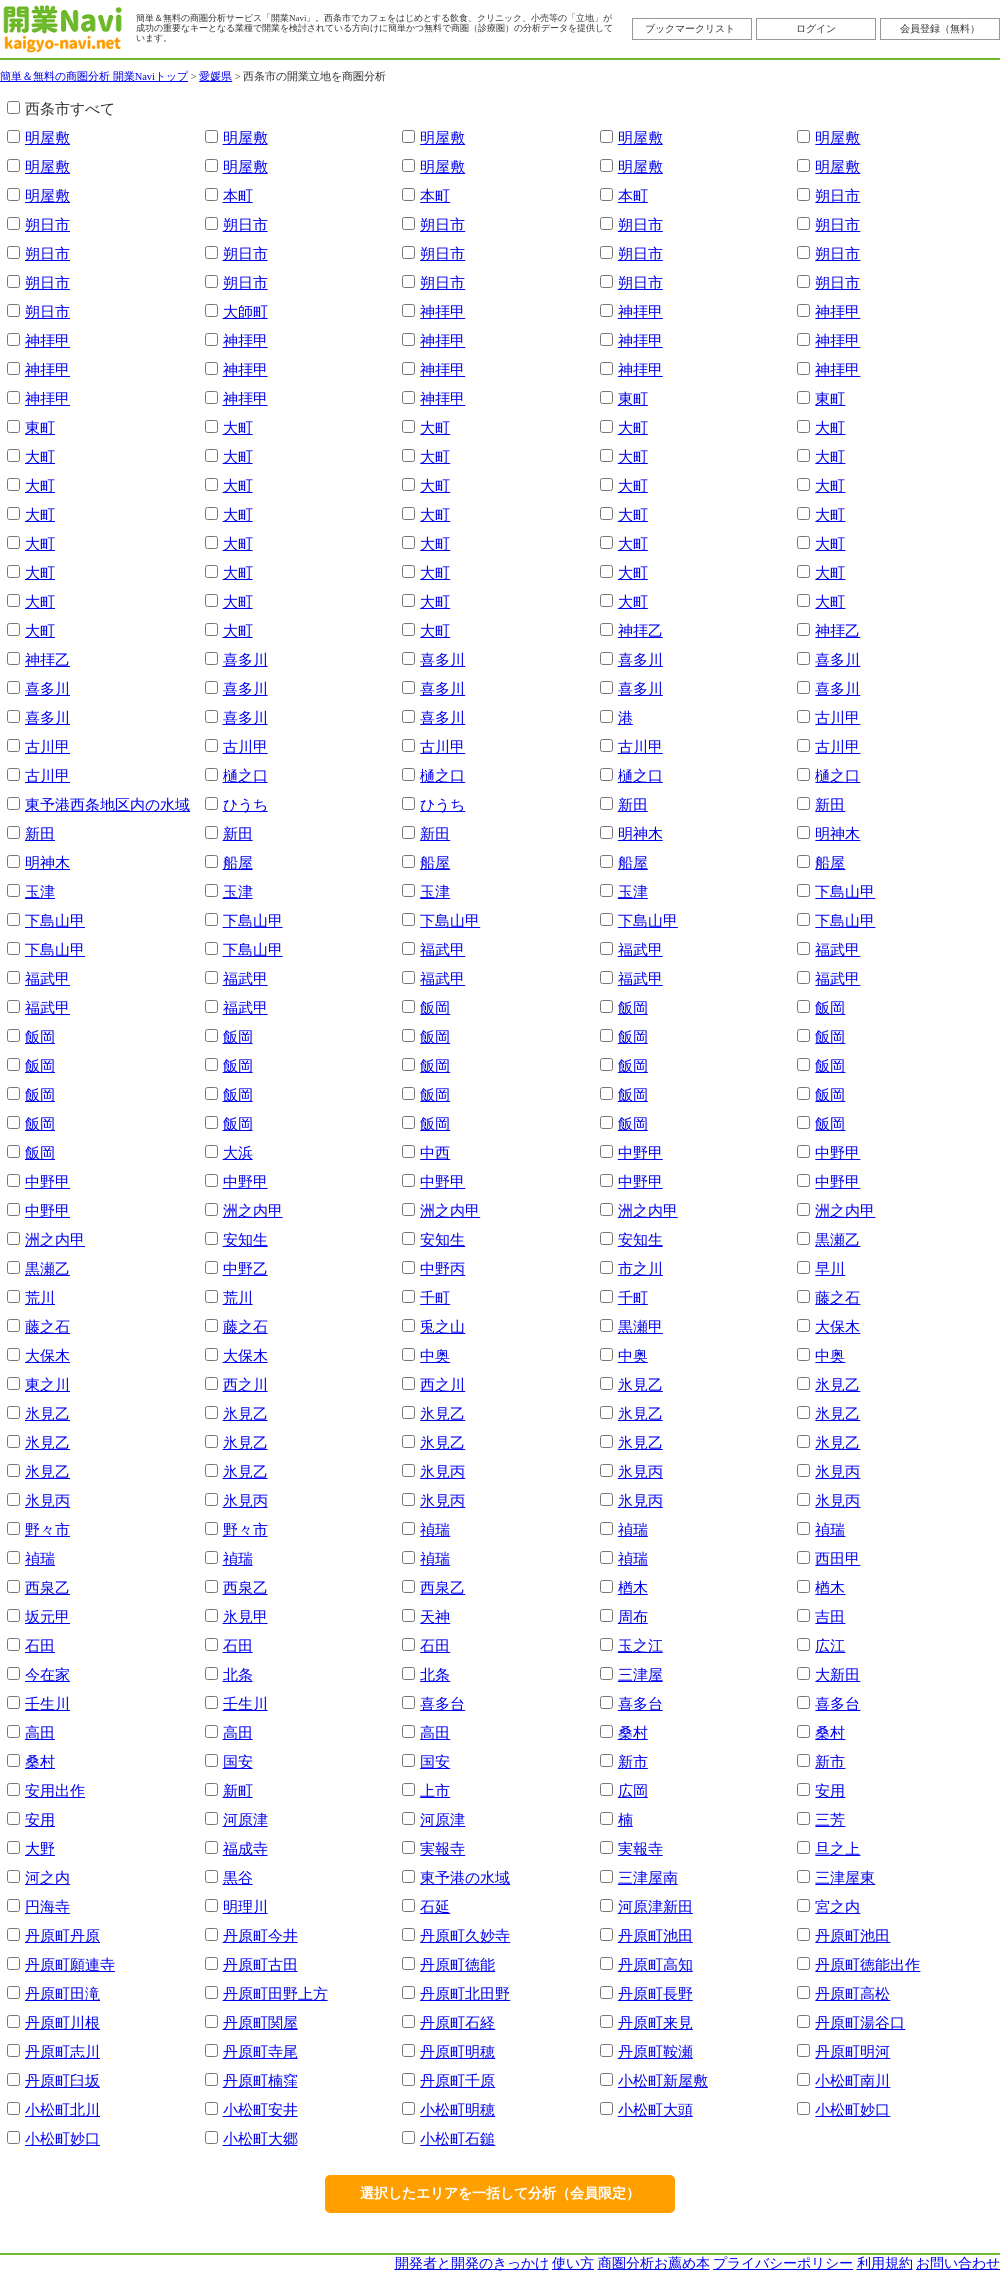 This screenshot has height=2283, width=1000. I want to click on ログイン, so click(816, 28).